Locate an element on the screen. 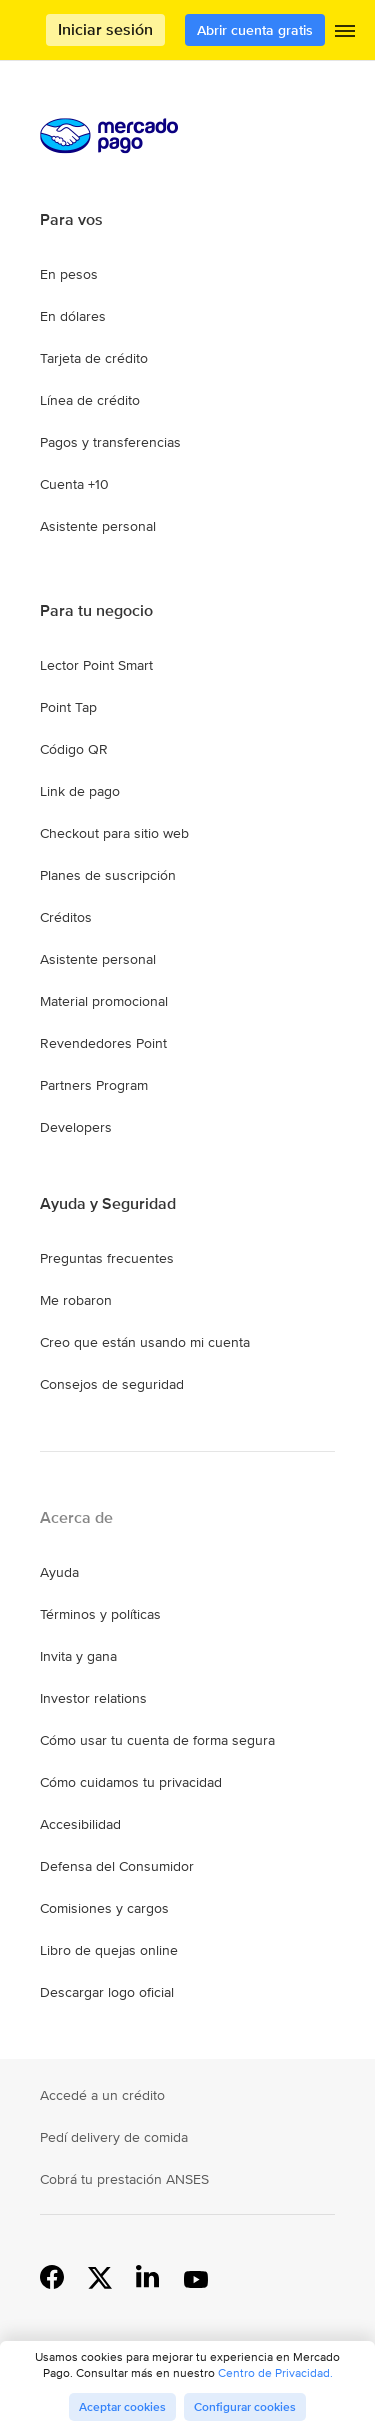 The height and width of the screenshot is (2429, 375). Cobrá tu prestación ANSES is located at coordinates (124, 2179).